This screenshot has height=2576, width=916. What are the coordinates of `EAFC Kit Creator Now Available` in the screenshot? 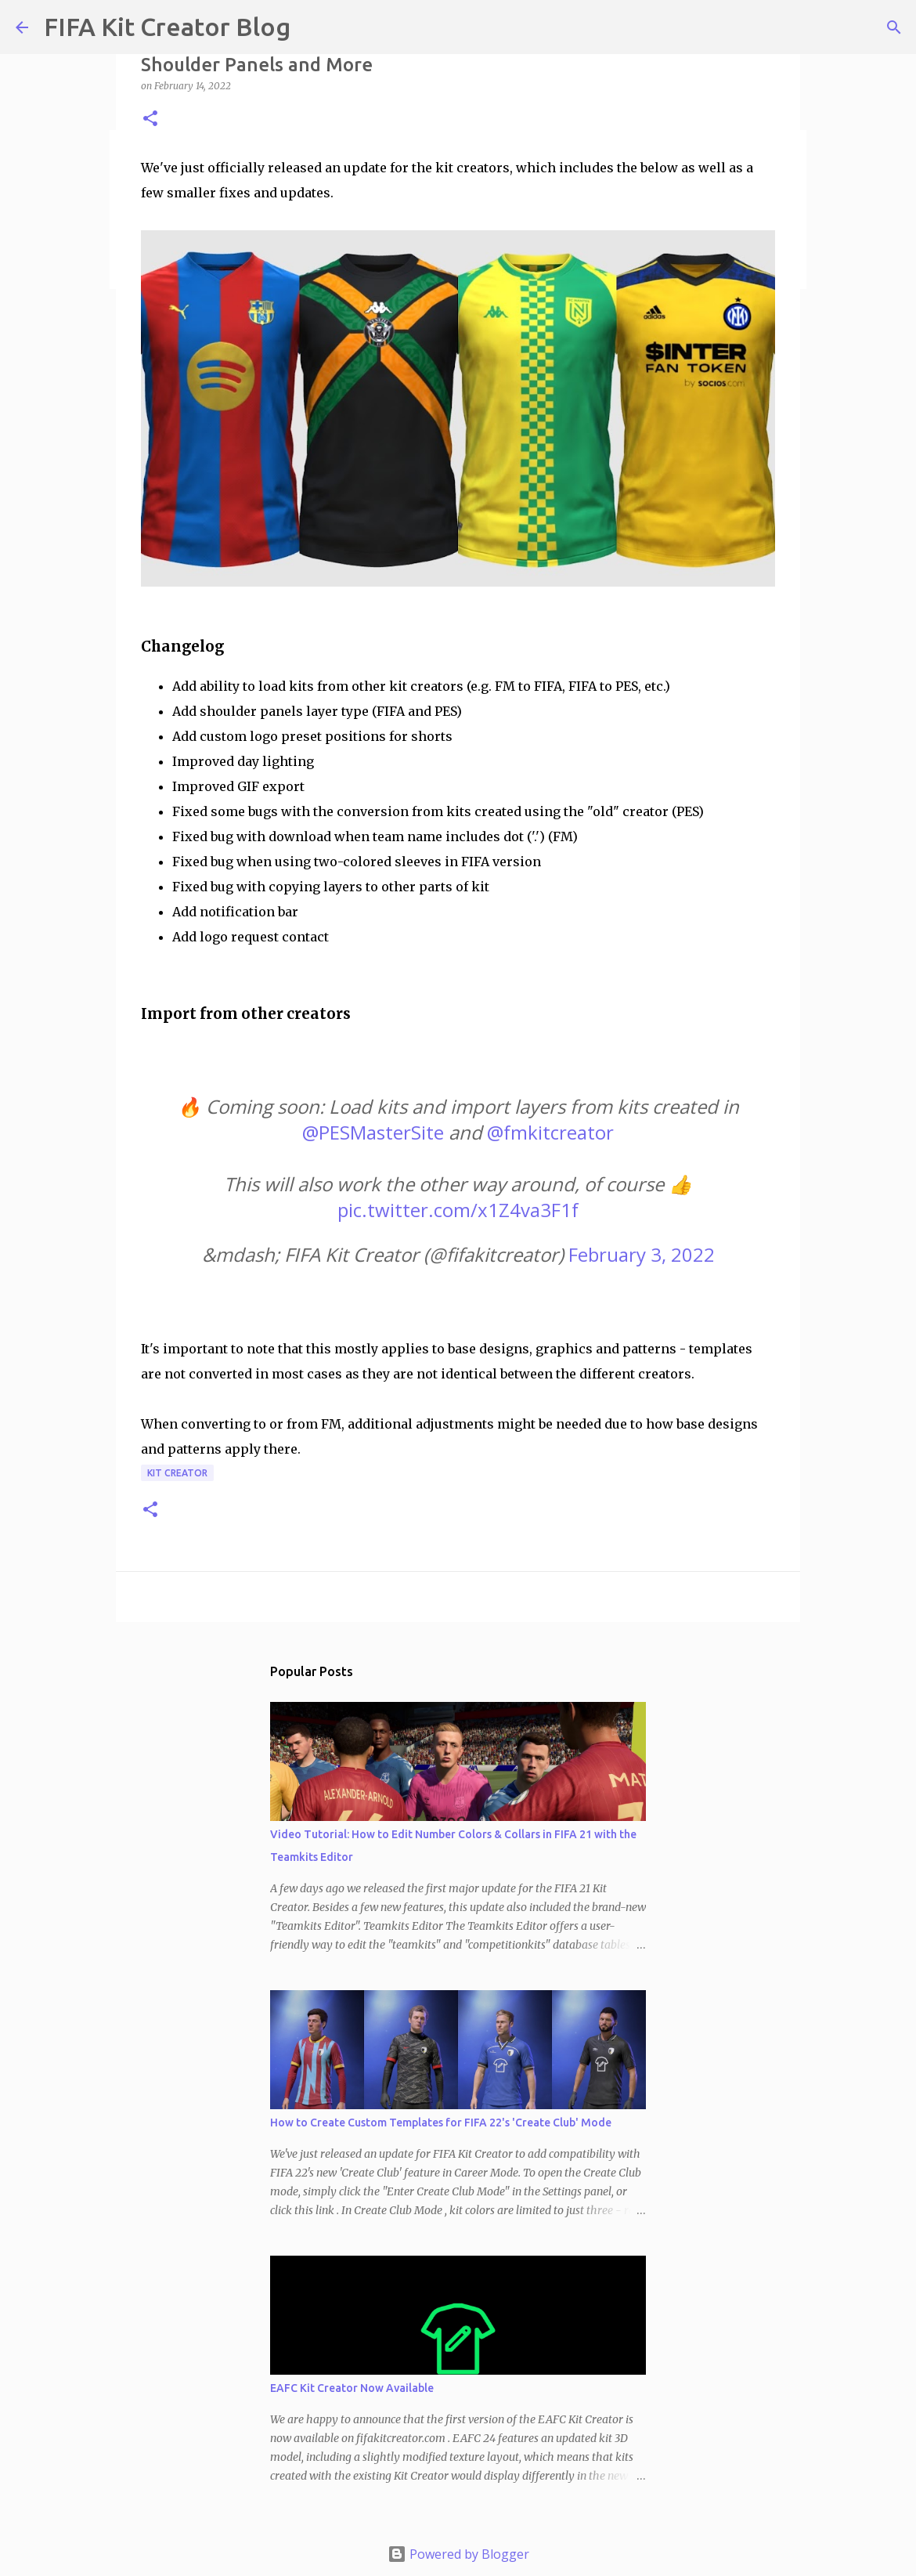 It's located at (352, 2388).